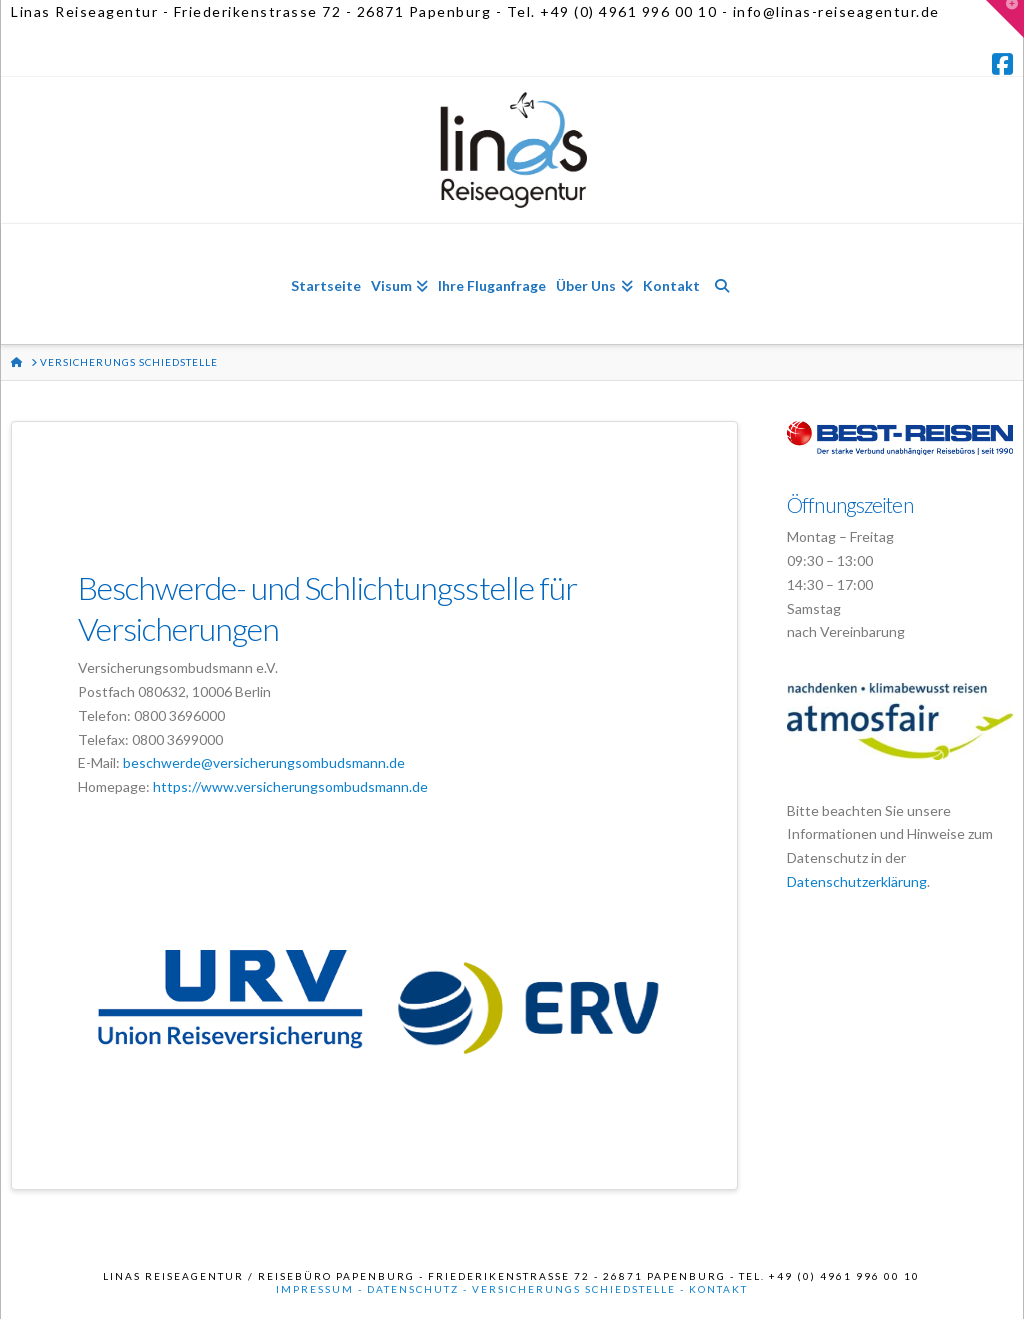  Describe the element at coordinates (321, 1289) in the screenshot. I see `Impressum -` at that location.